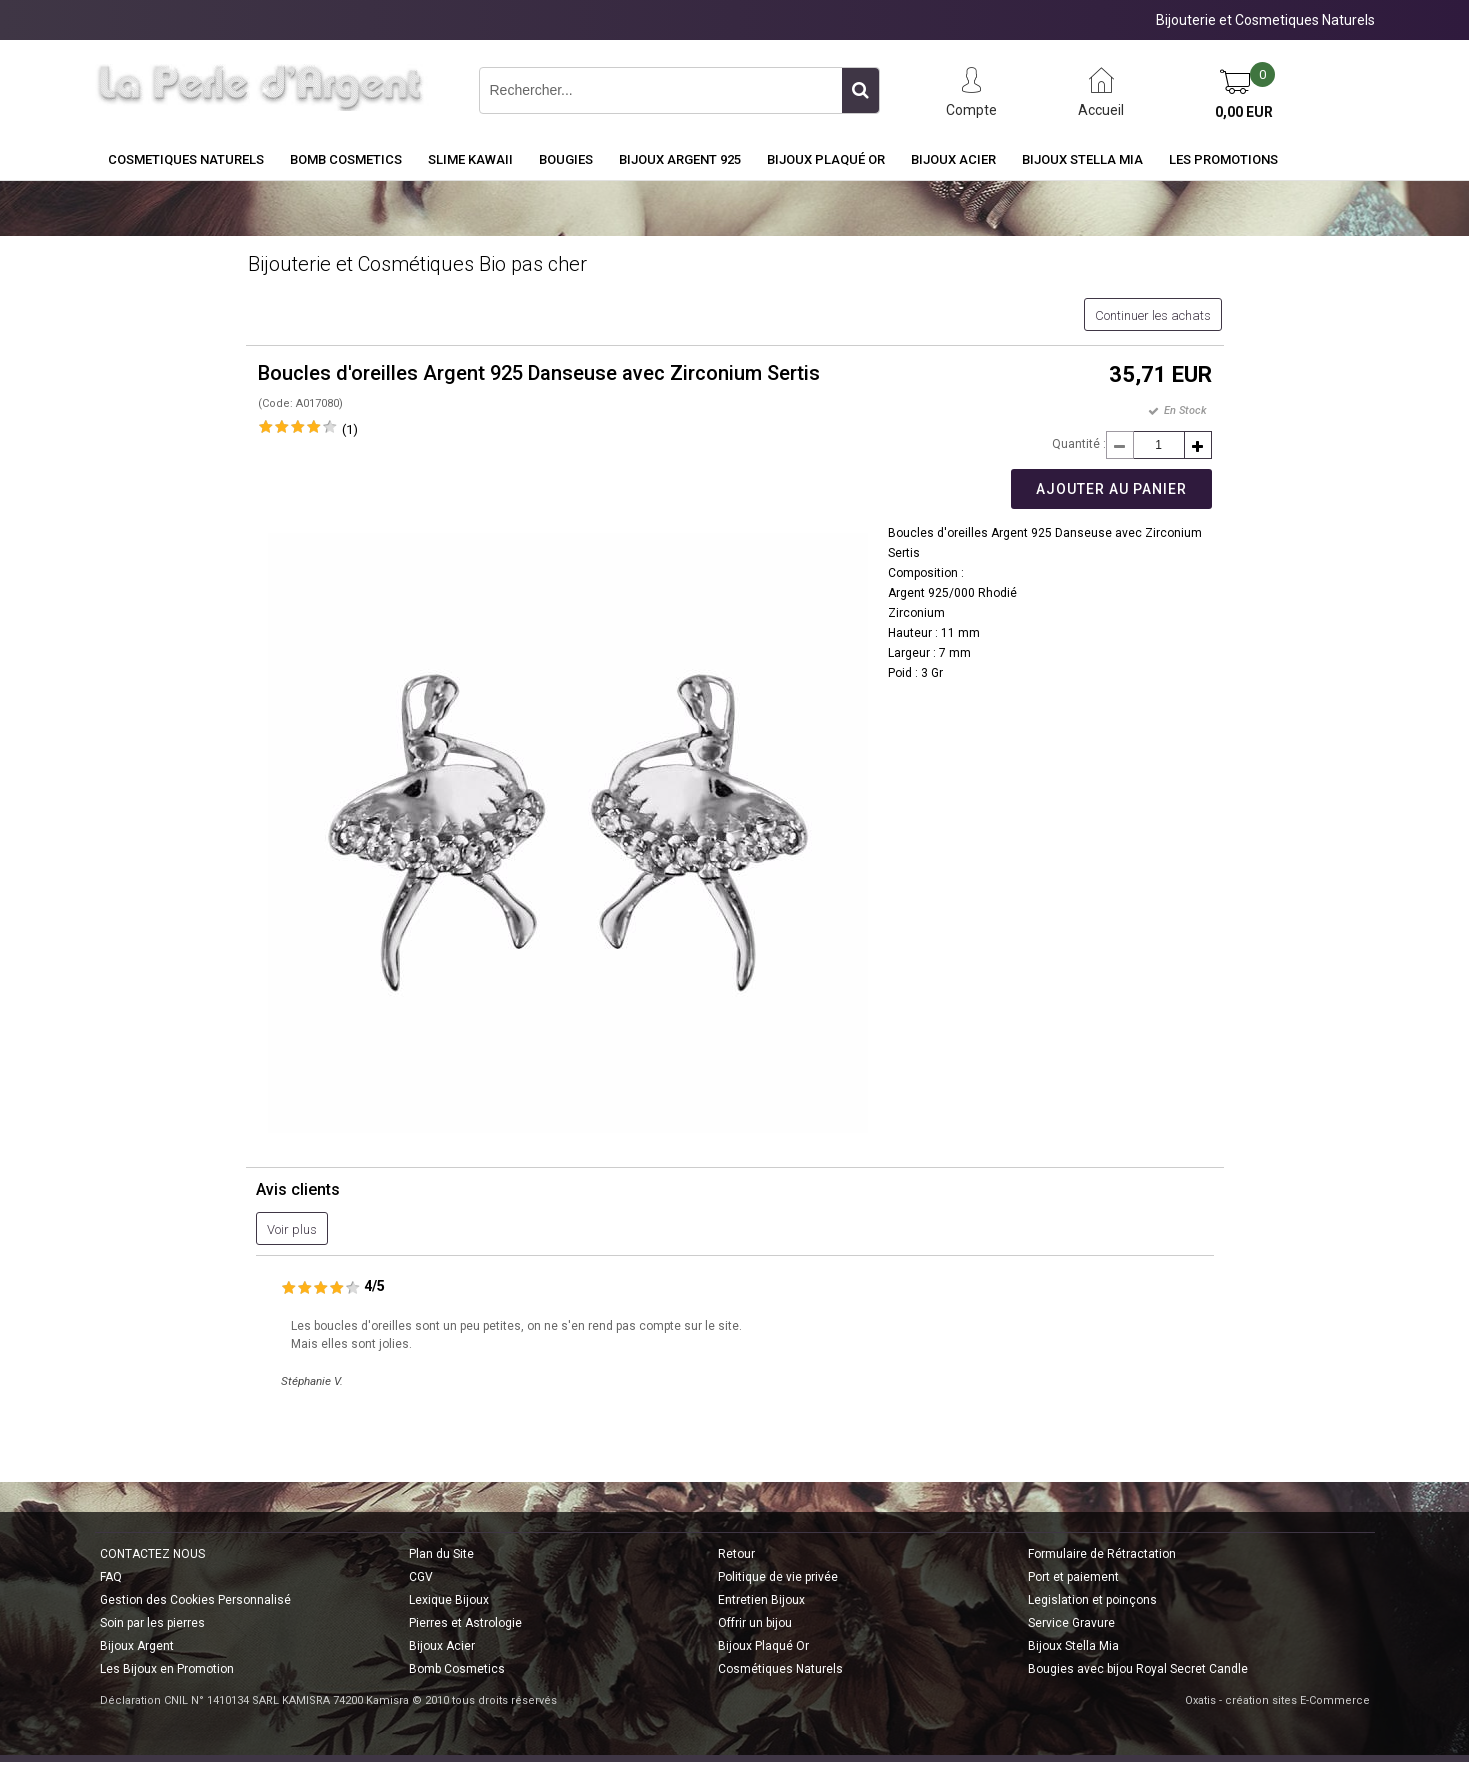  Describe the element at coordinates (441, 1554) in the screenshot. I see `Plan du Site` at that location.